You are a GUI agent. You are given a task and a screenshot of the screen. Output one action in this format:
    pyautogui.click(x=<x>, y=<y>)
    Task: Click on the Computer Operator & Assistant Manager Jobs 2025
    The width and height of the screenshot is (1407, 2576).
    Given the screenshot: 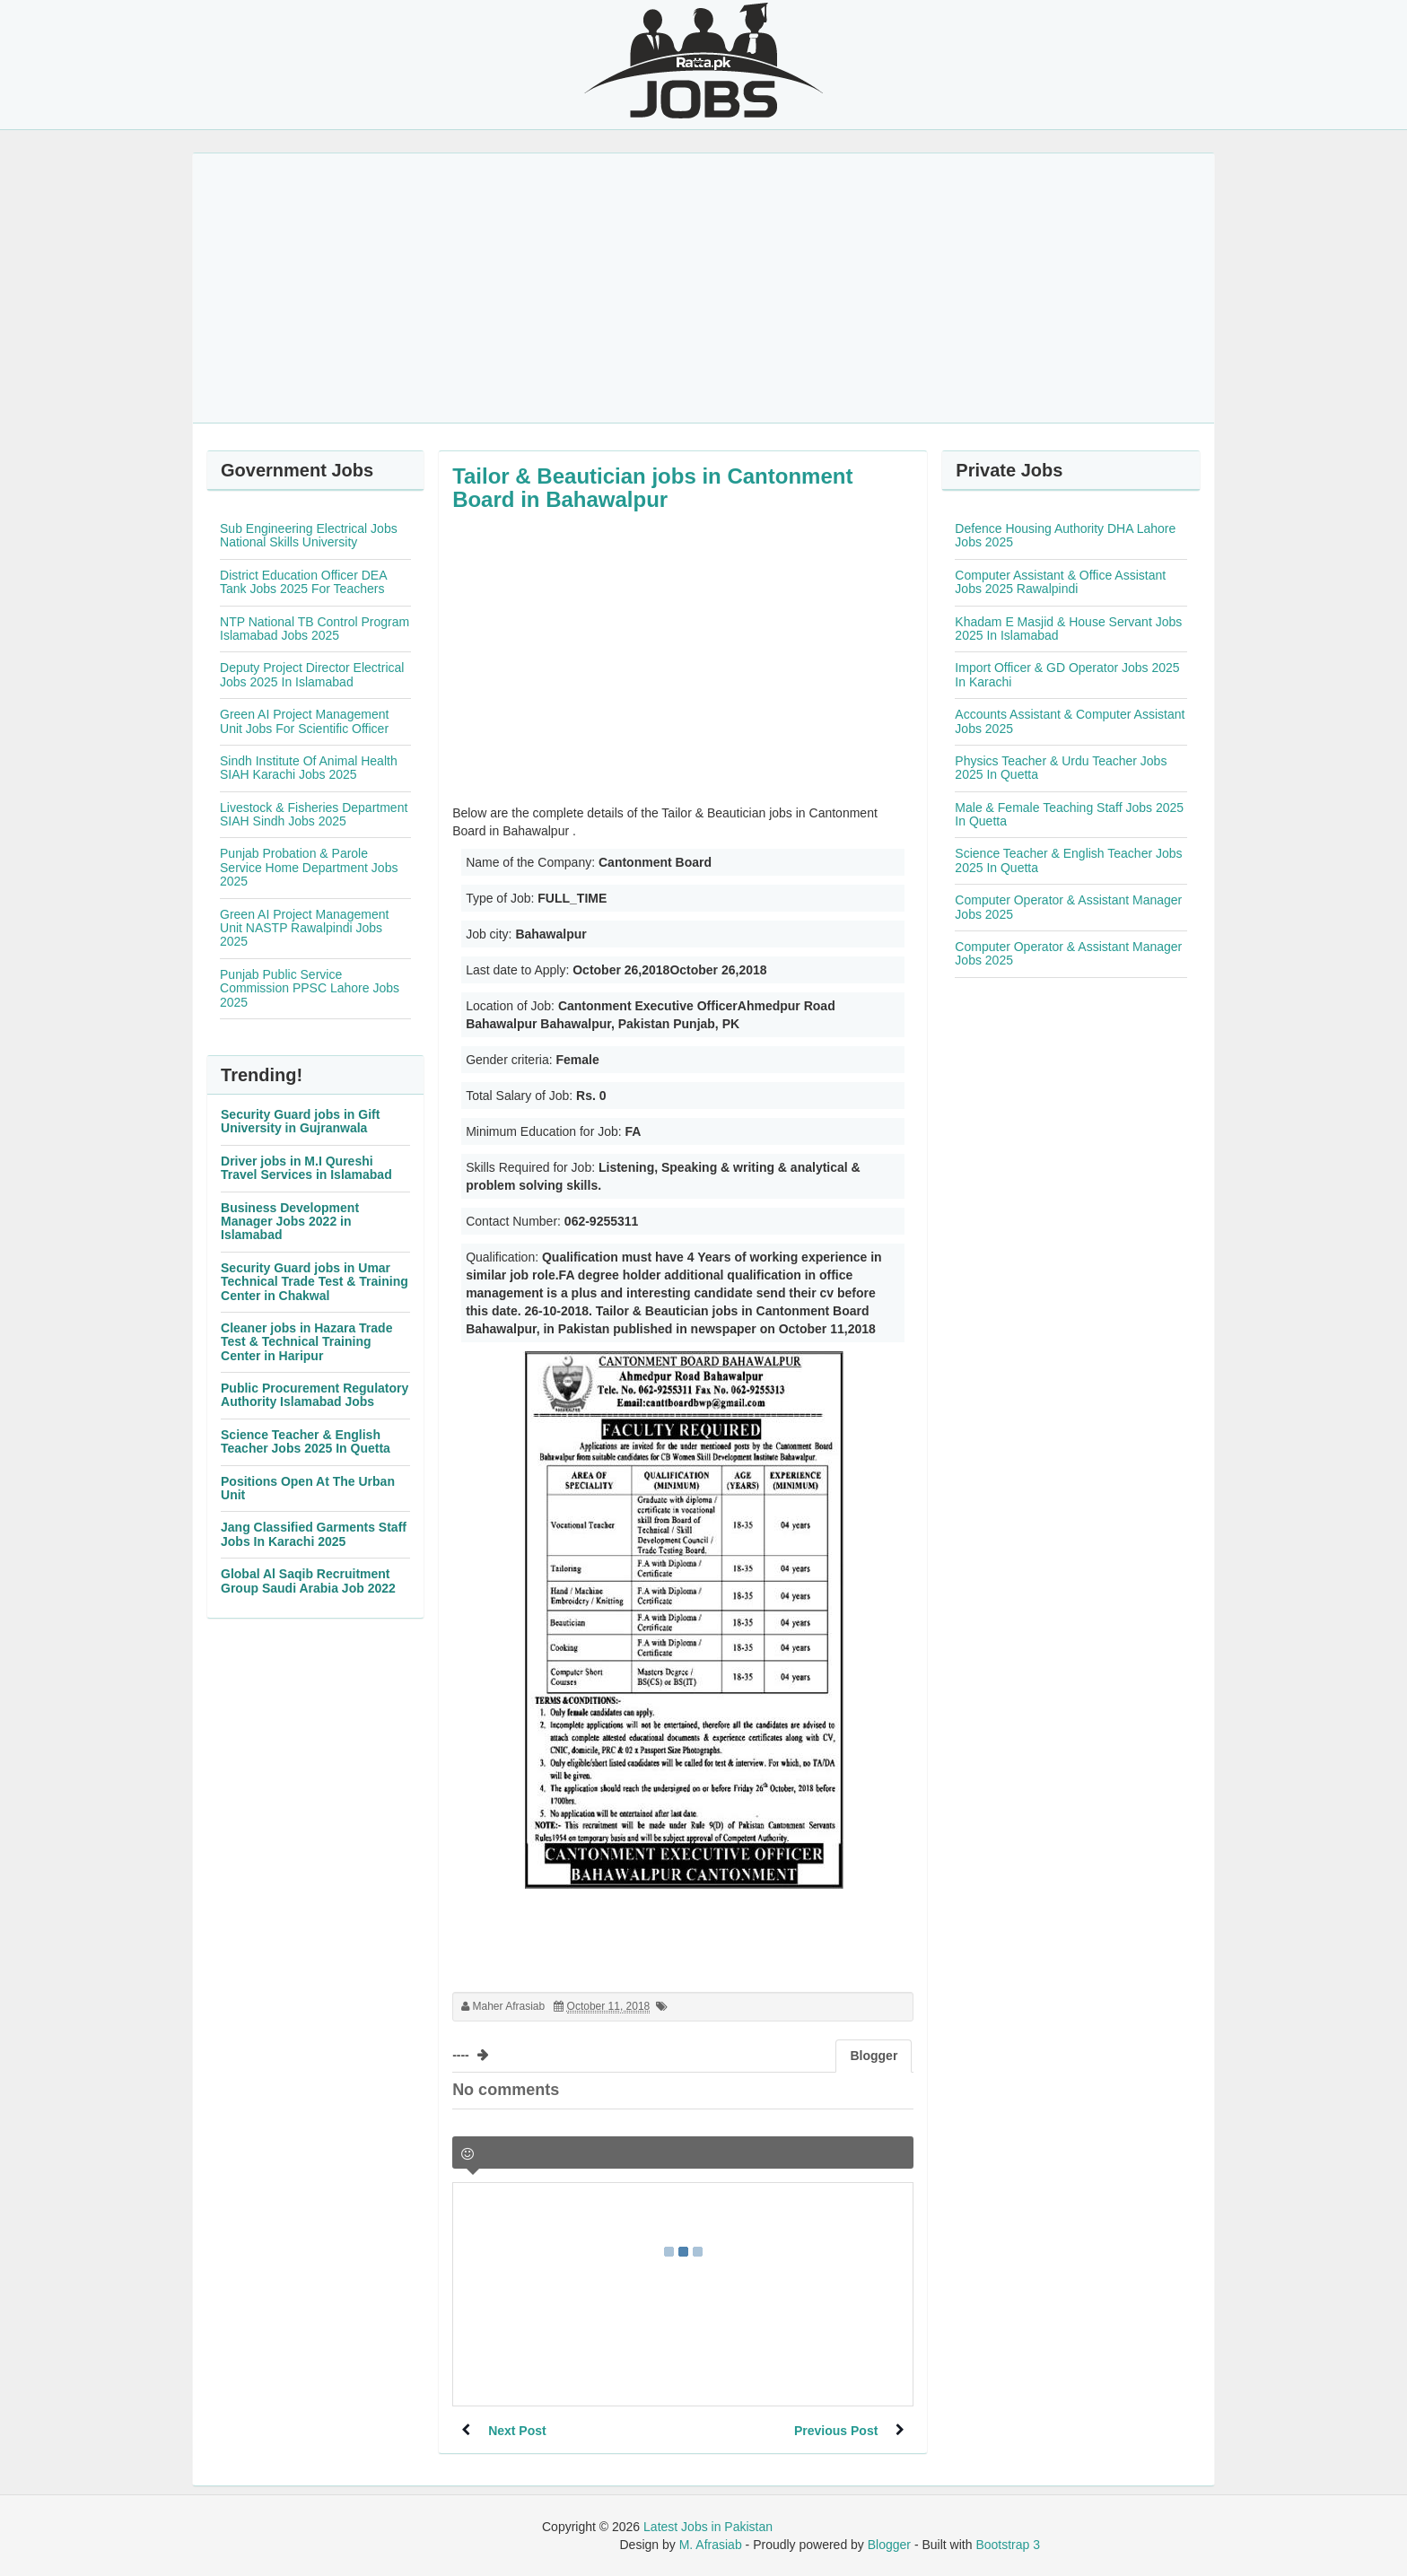 What is the action you would take?
    pyautogui.click(x=1068, y=907)
    